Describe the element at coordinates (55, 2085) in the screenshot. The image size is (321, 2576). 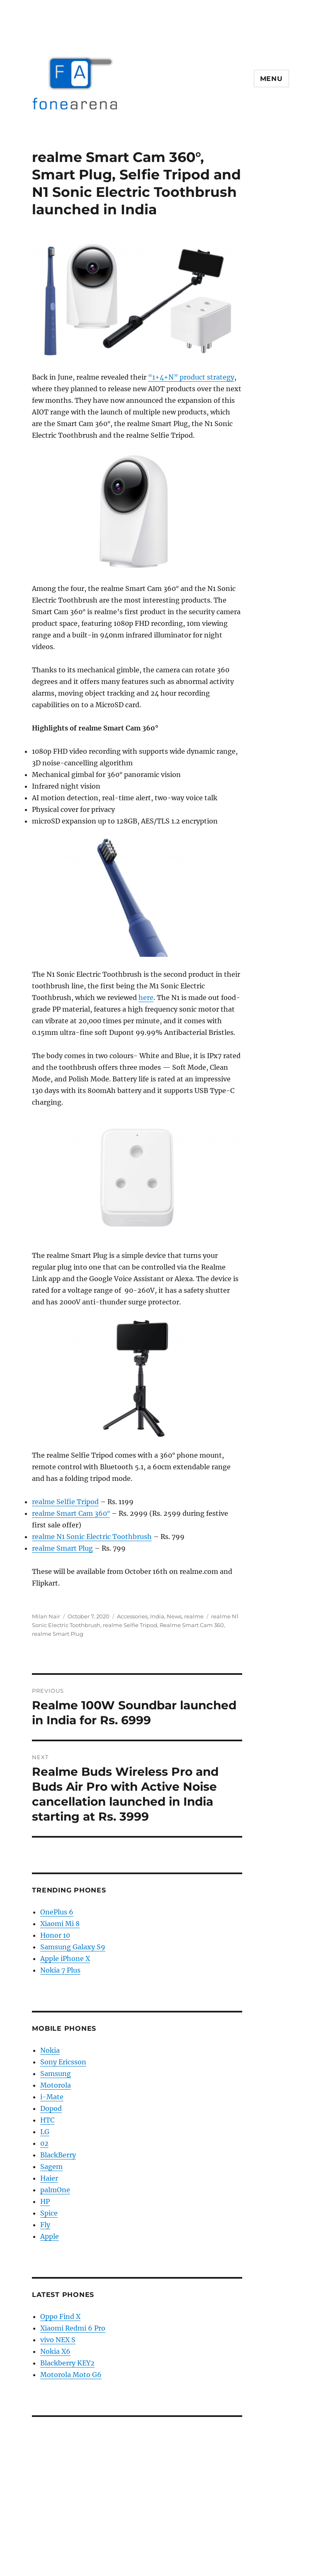
I see `Motorola` at that location.